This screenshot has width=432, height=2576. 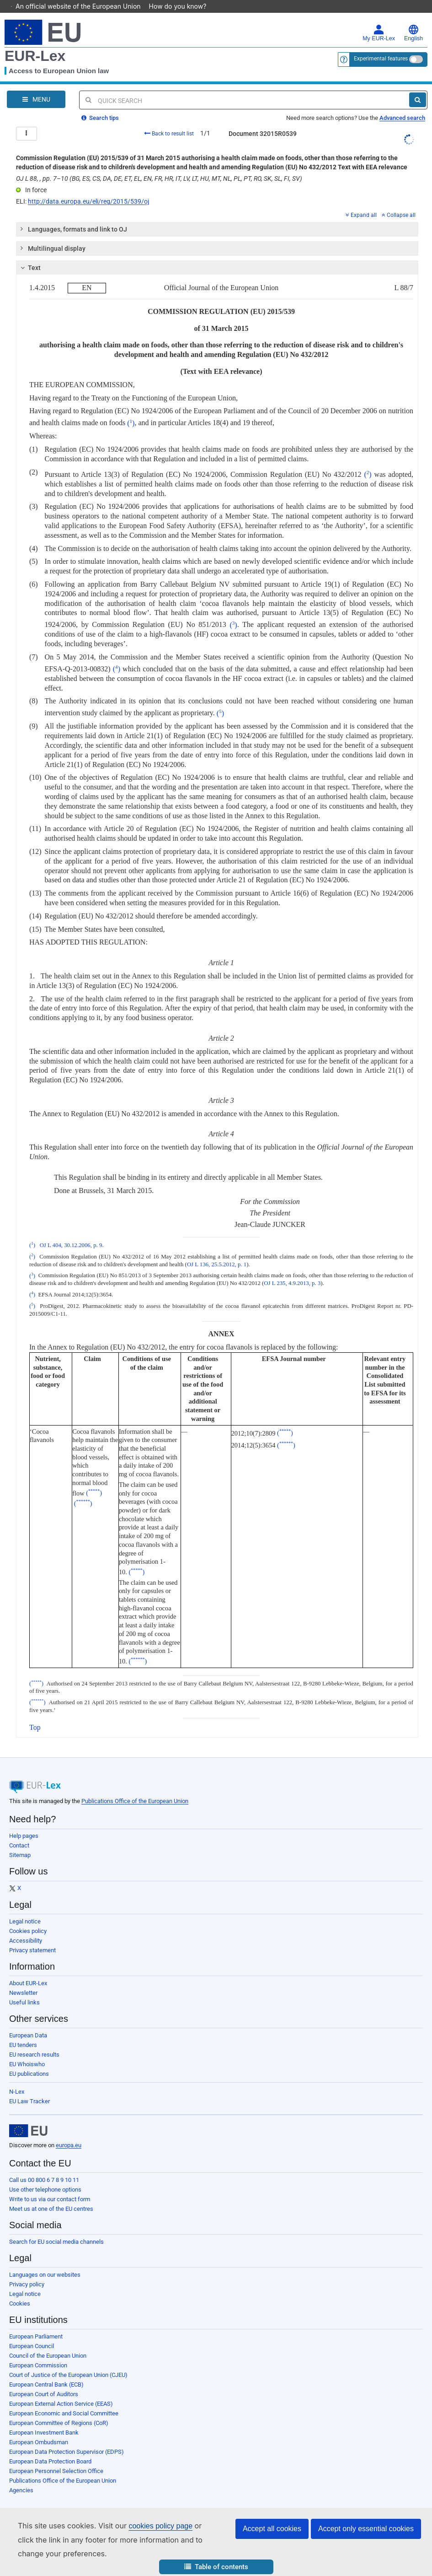 What do you see at coordinates (29, 2088) in the screenshot?
I see `EU Law Tracker` at bounding box center [29, 2088].